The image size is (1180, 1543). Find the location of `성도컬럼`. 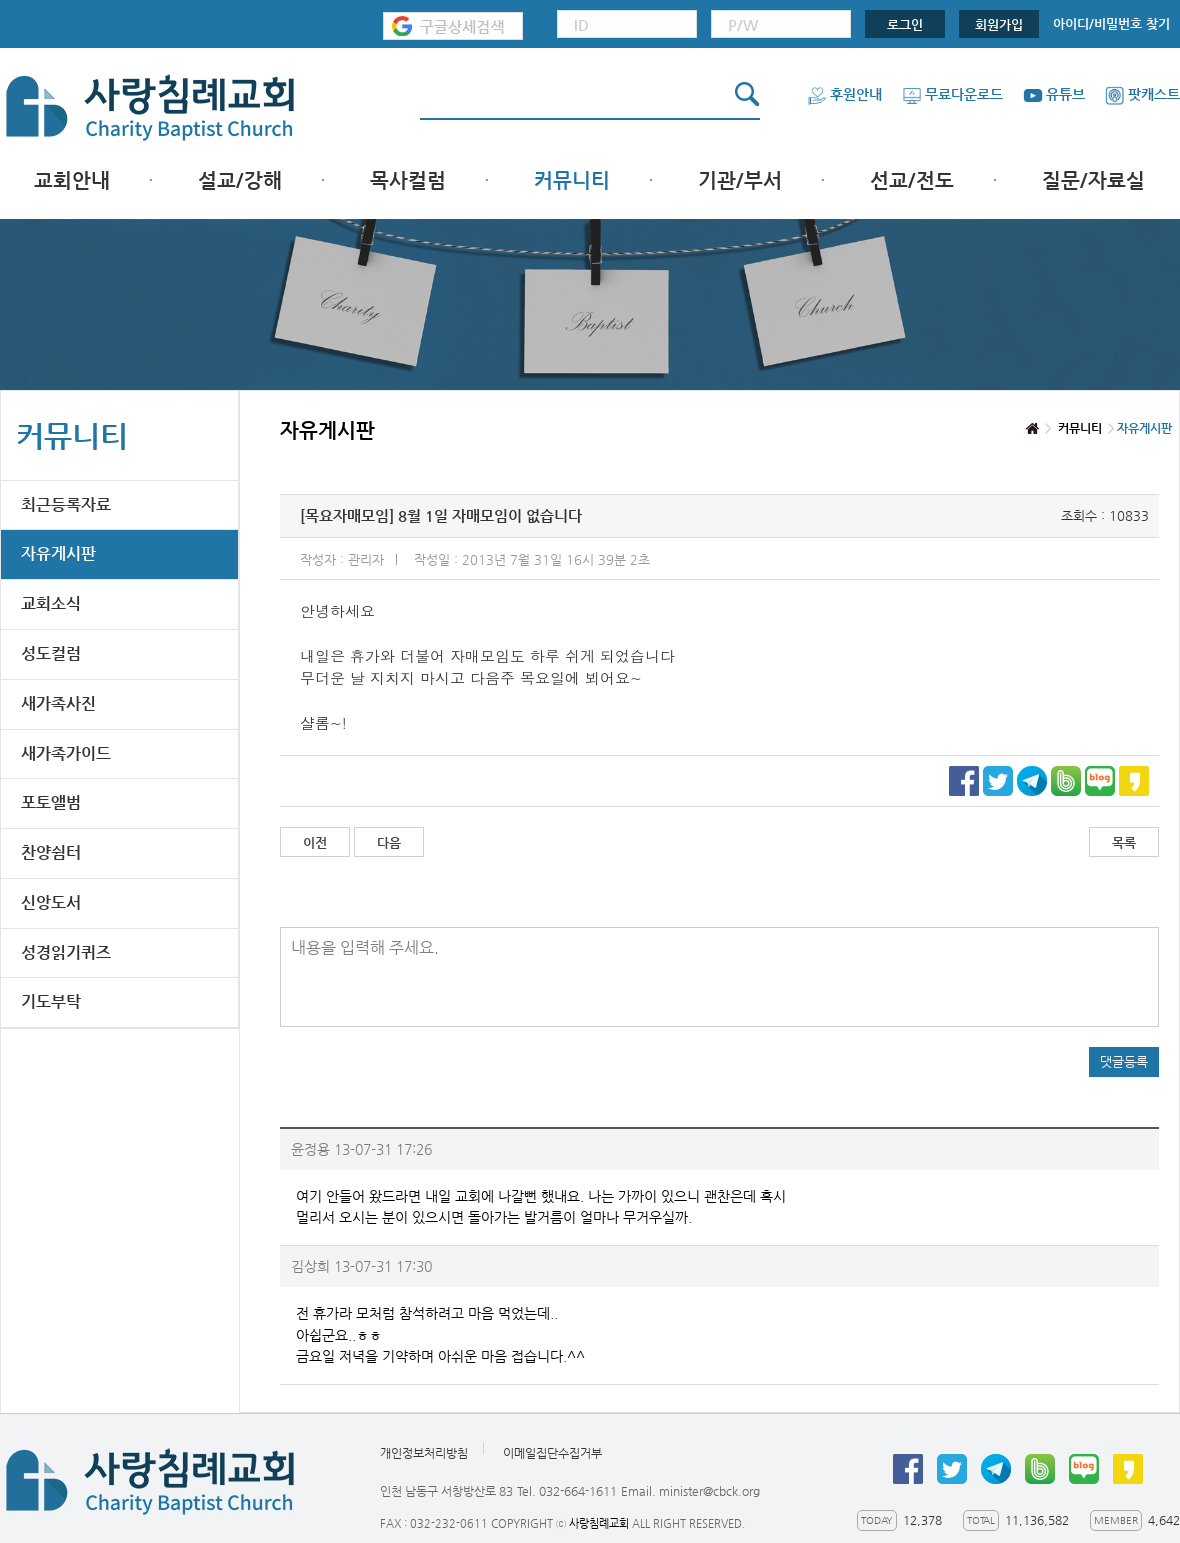

성도컬럼 is located at coordinates (51, 653).